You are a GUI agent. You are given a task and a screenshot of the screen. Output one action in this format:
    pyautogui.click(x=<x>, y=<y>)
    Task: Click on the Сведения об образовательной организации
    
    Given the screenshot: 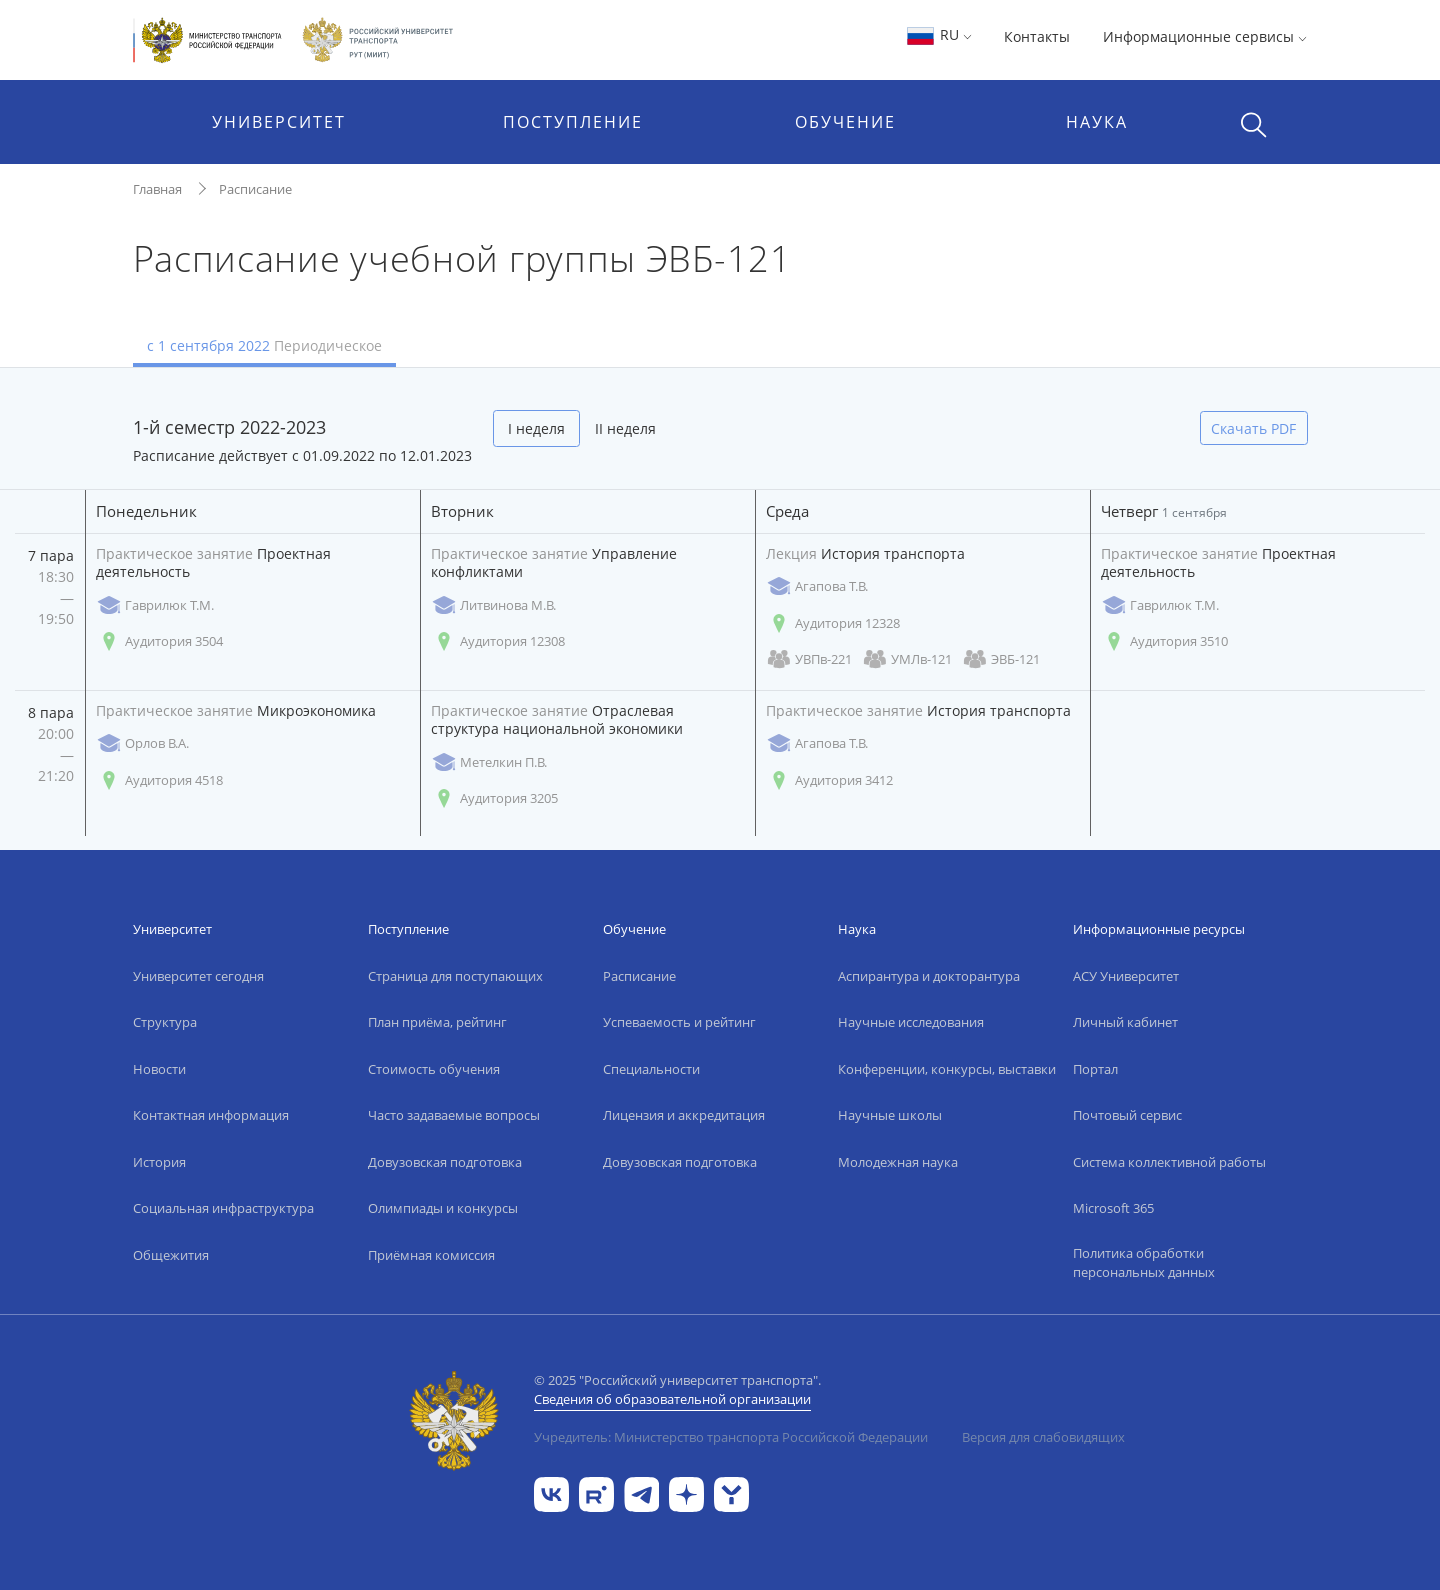 What is the action you would take?
    pyautogui.click(x=672, y=1399)
    